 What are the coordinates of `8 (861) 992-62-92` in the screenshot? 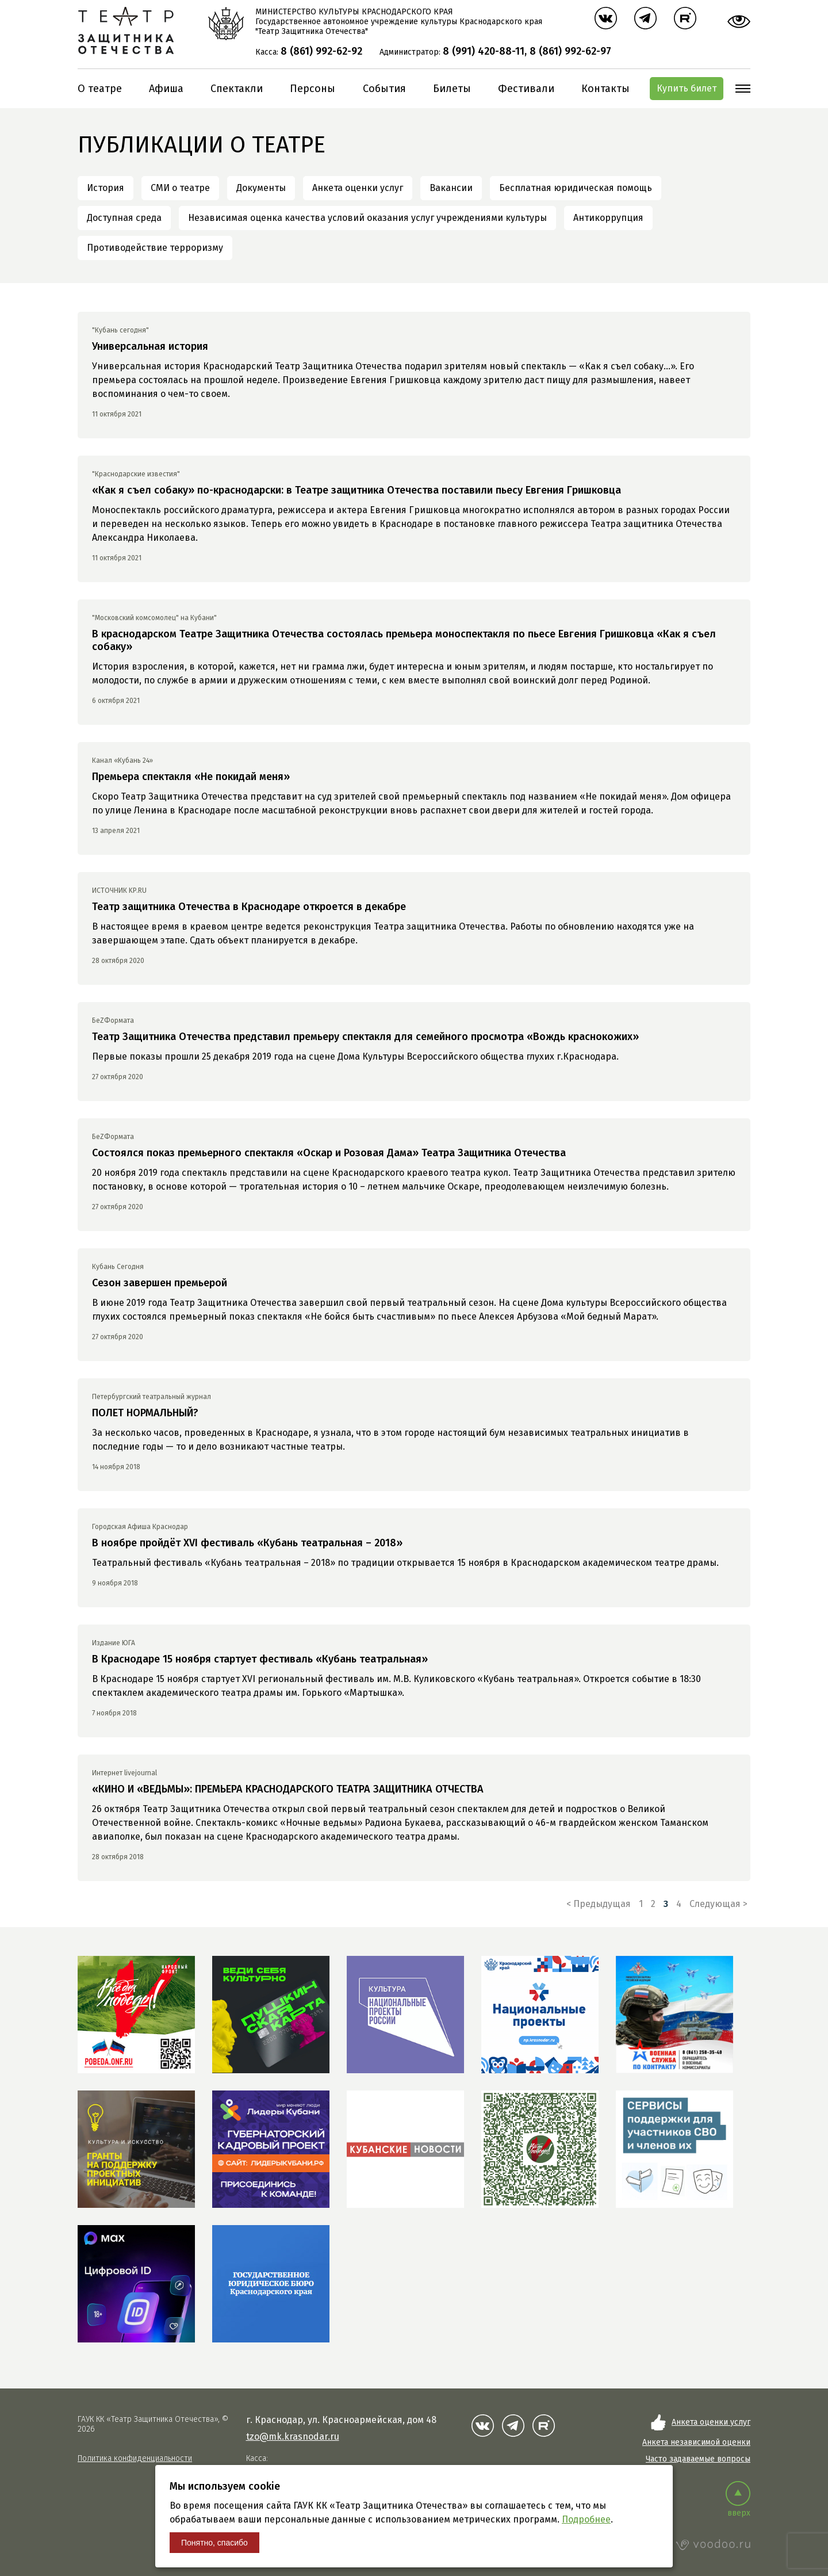 It's located at (321, 51).